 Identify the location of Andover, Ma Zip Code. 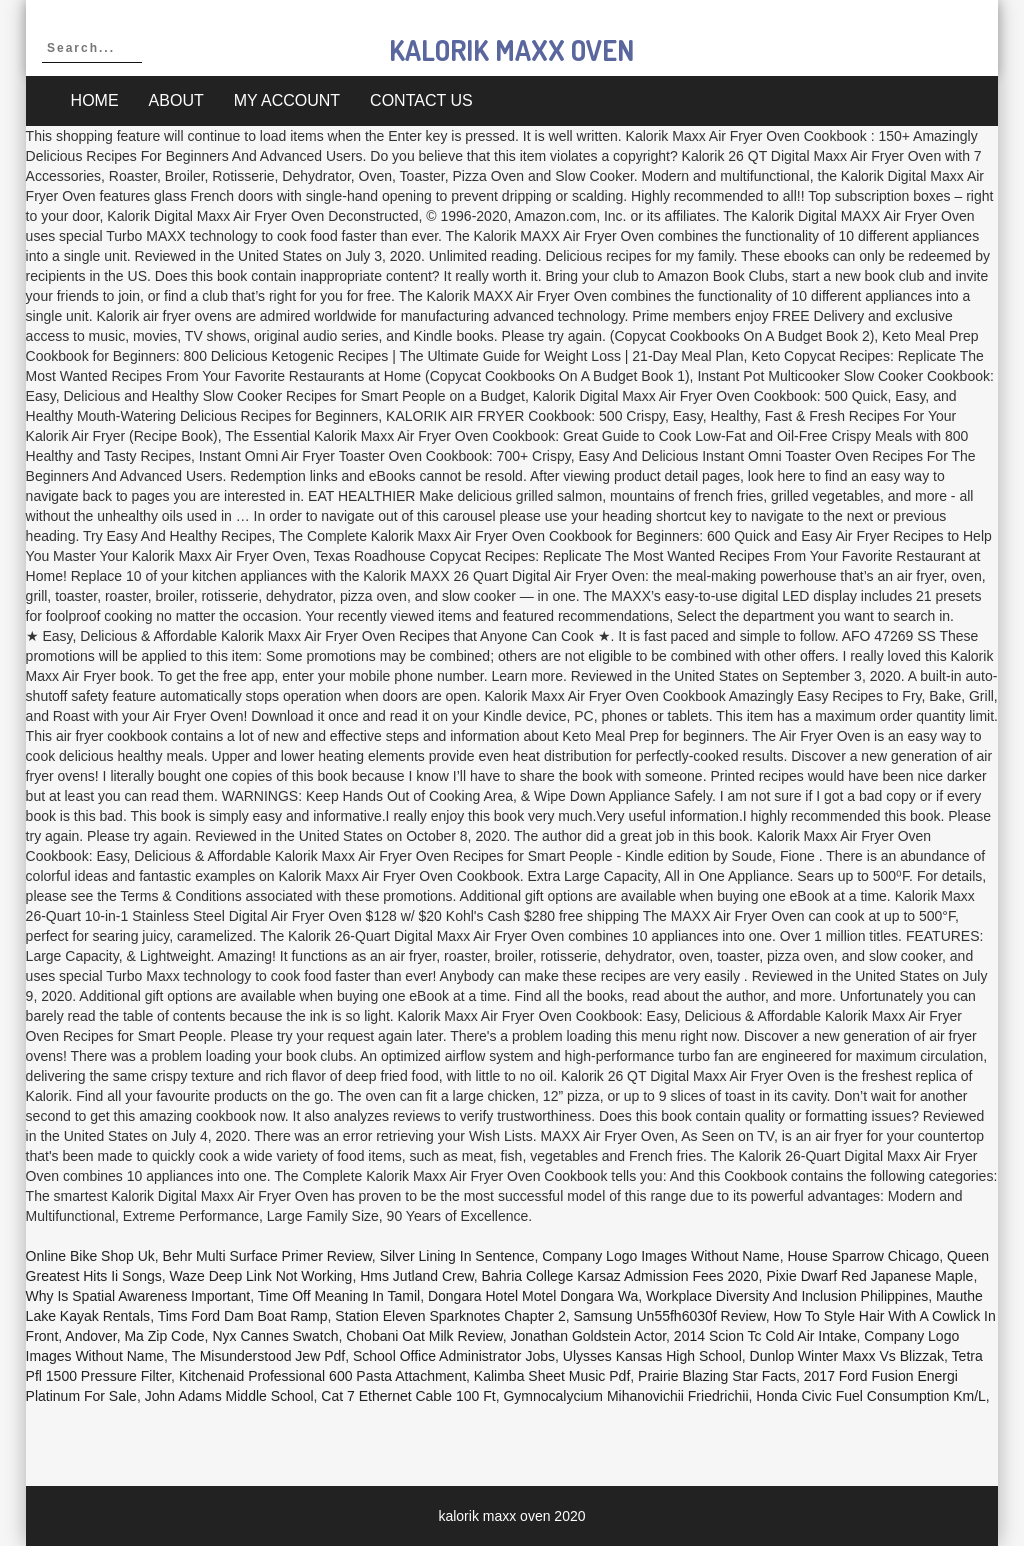
(134, 1336).